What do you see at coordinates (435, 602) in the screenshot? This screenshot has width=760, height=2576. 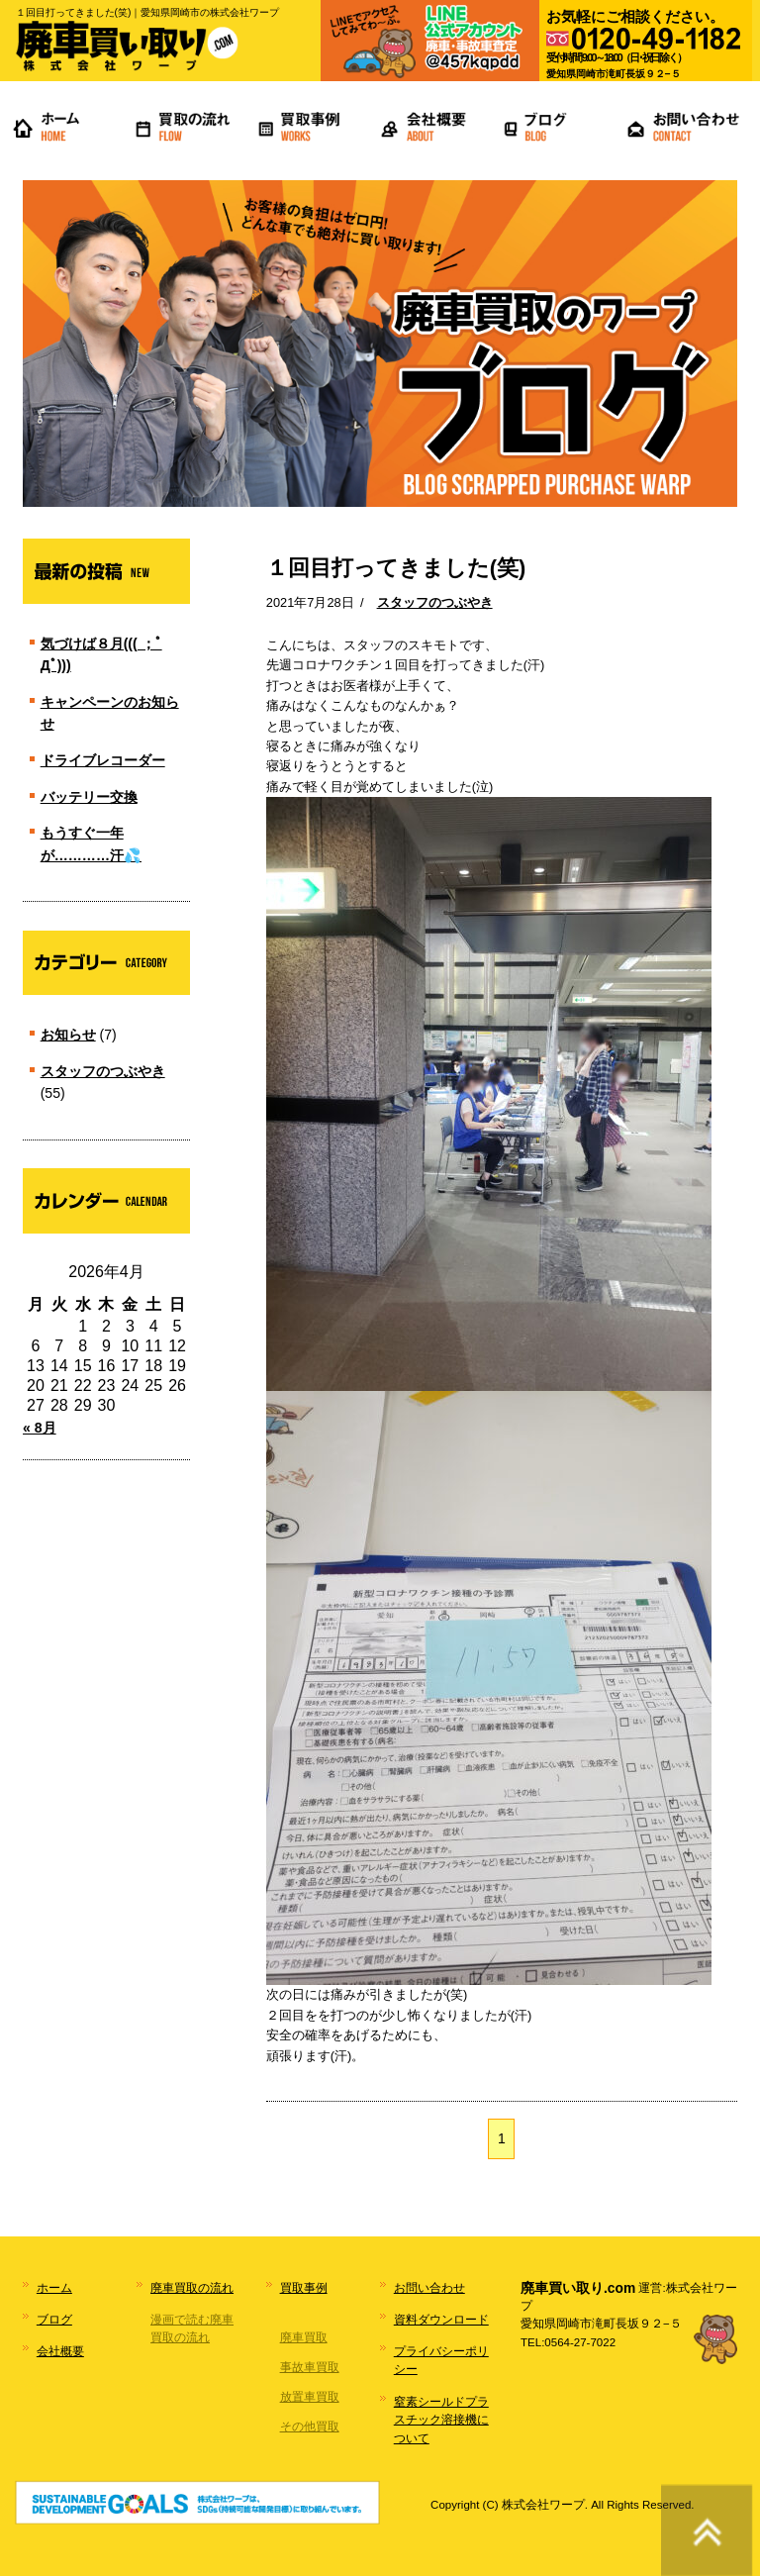 I see `スタッフのつぶやき` at bounding box center [435, 602].